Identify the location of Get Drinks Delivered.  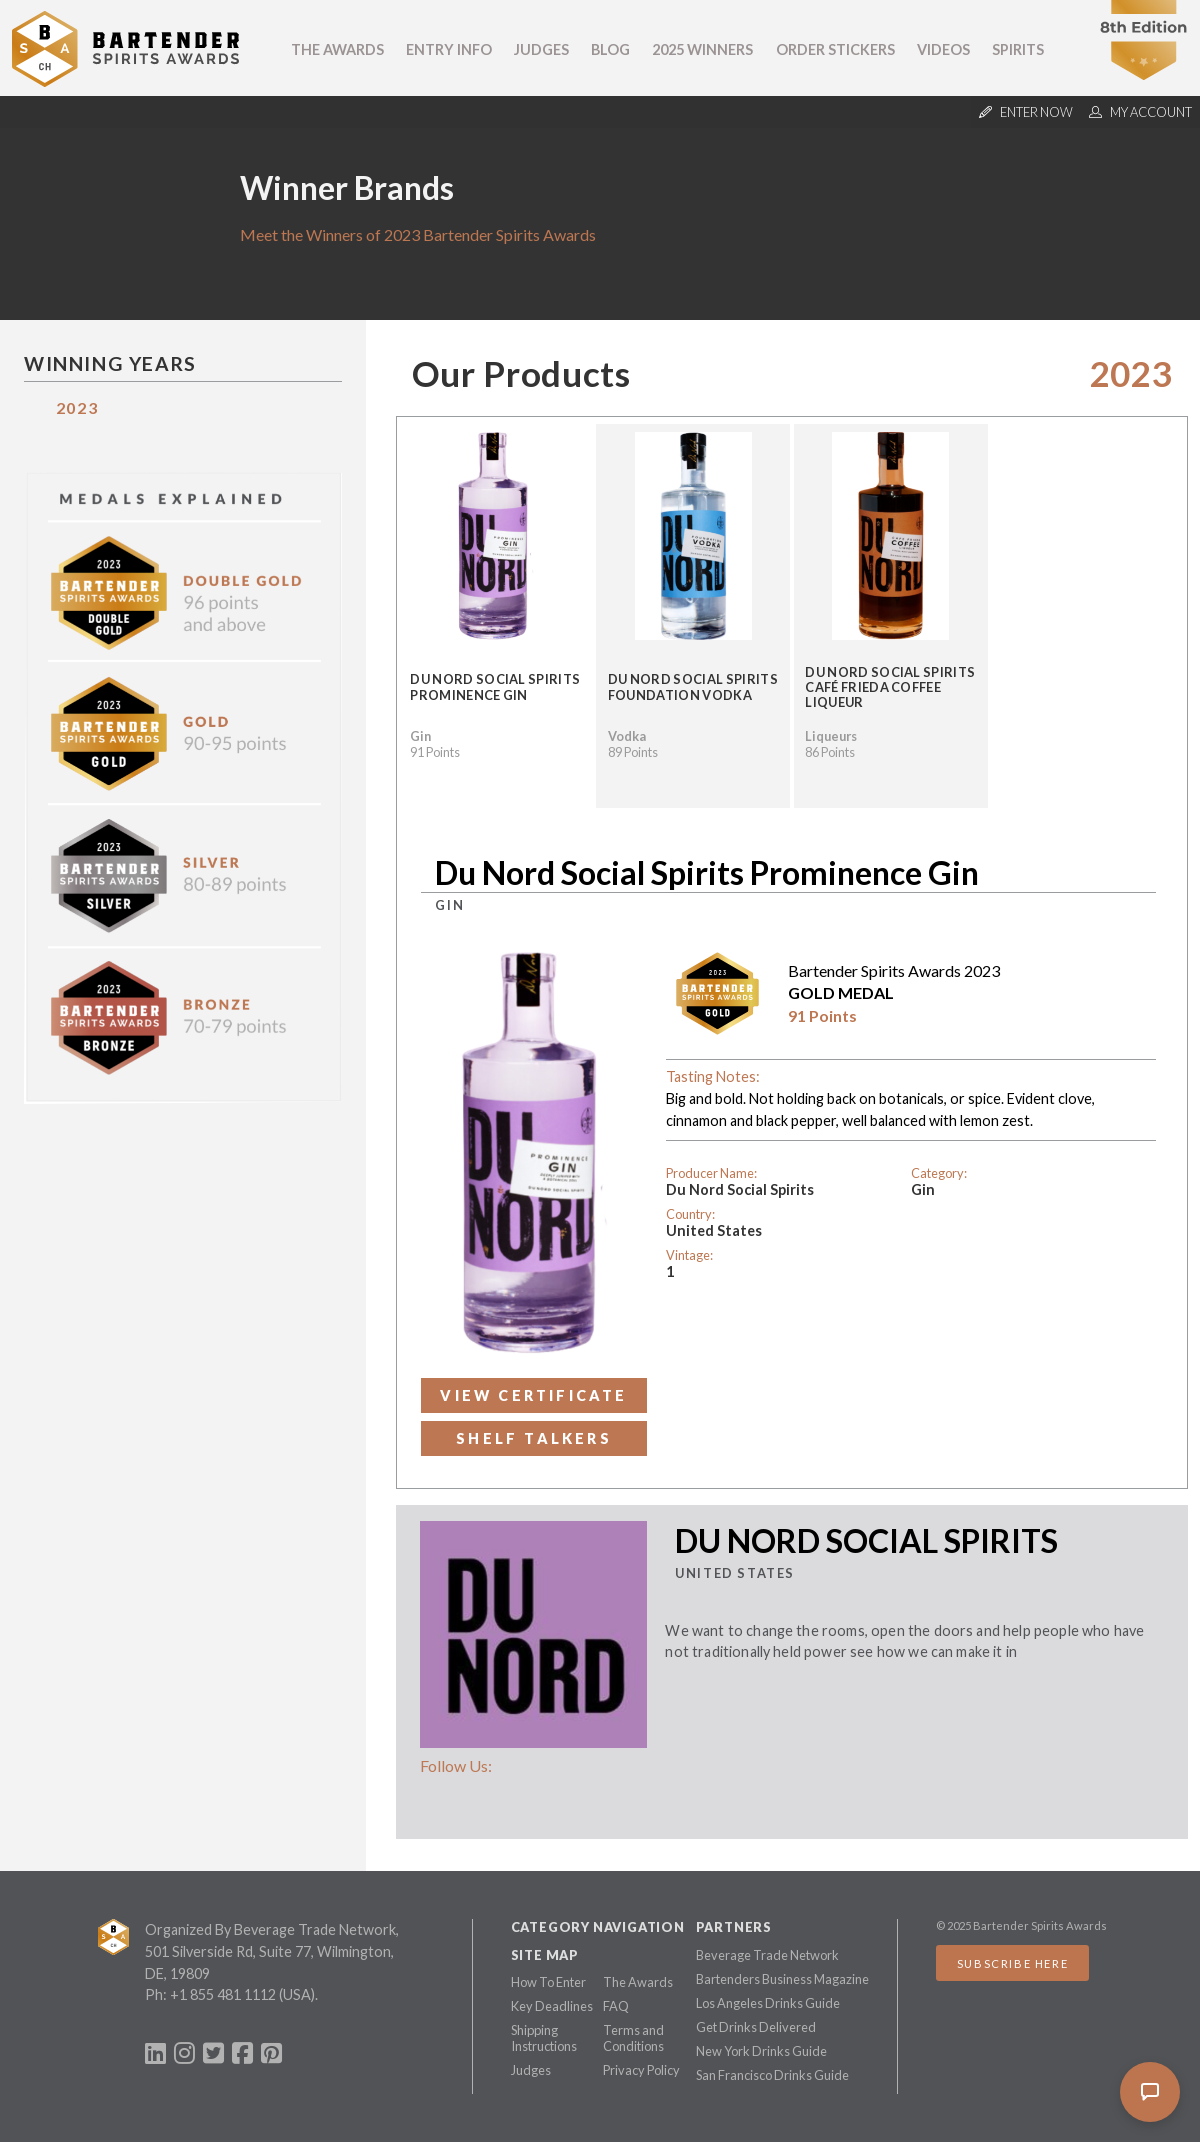
(756, 2027).